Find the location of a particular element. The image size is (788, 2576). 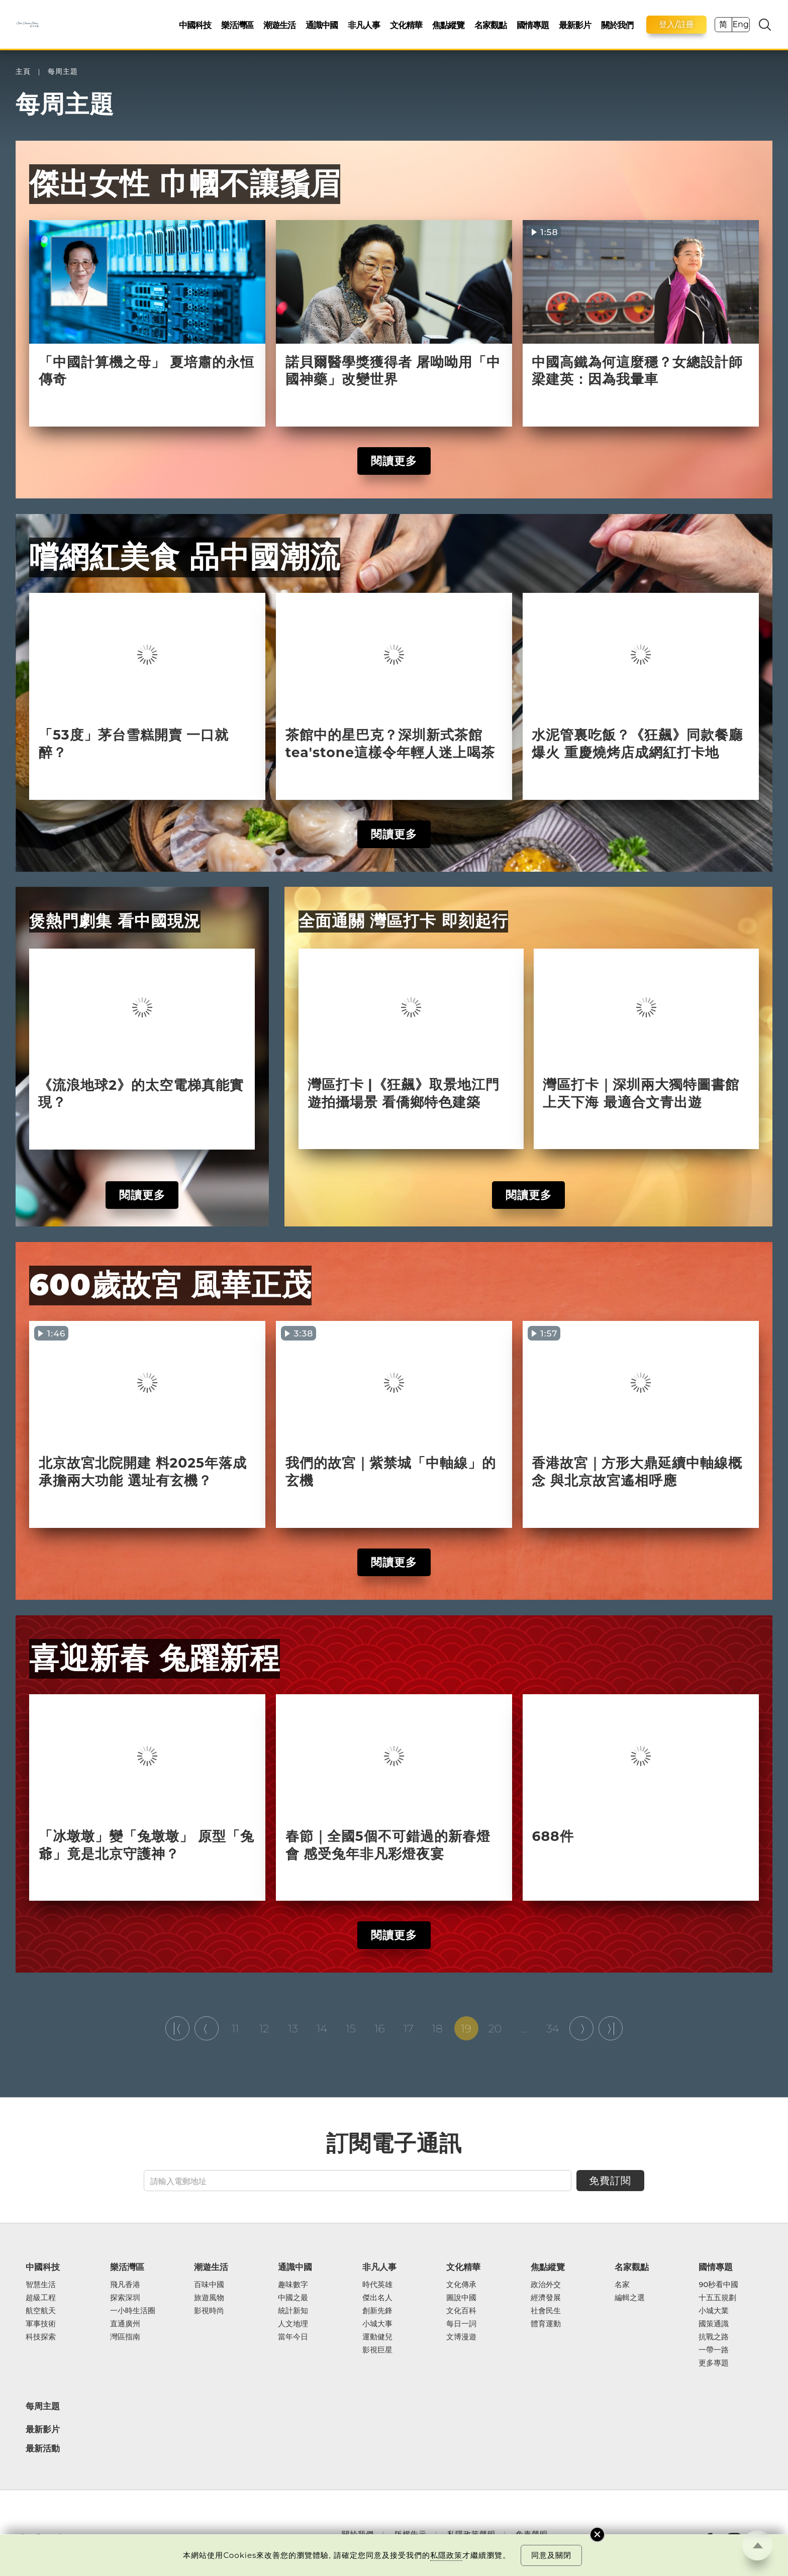

登入/註冊 is located at coordinates (676, 24).